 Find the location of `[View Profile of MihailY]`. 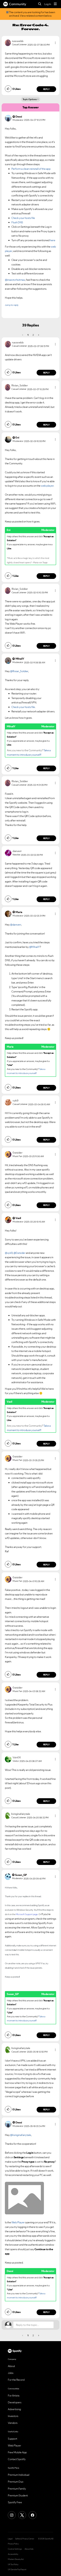

[View Profile of MihailY] is located at coordinates (19, 658).